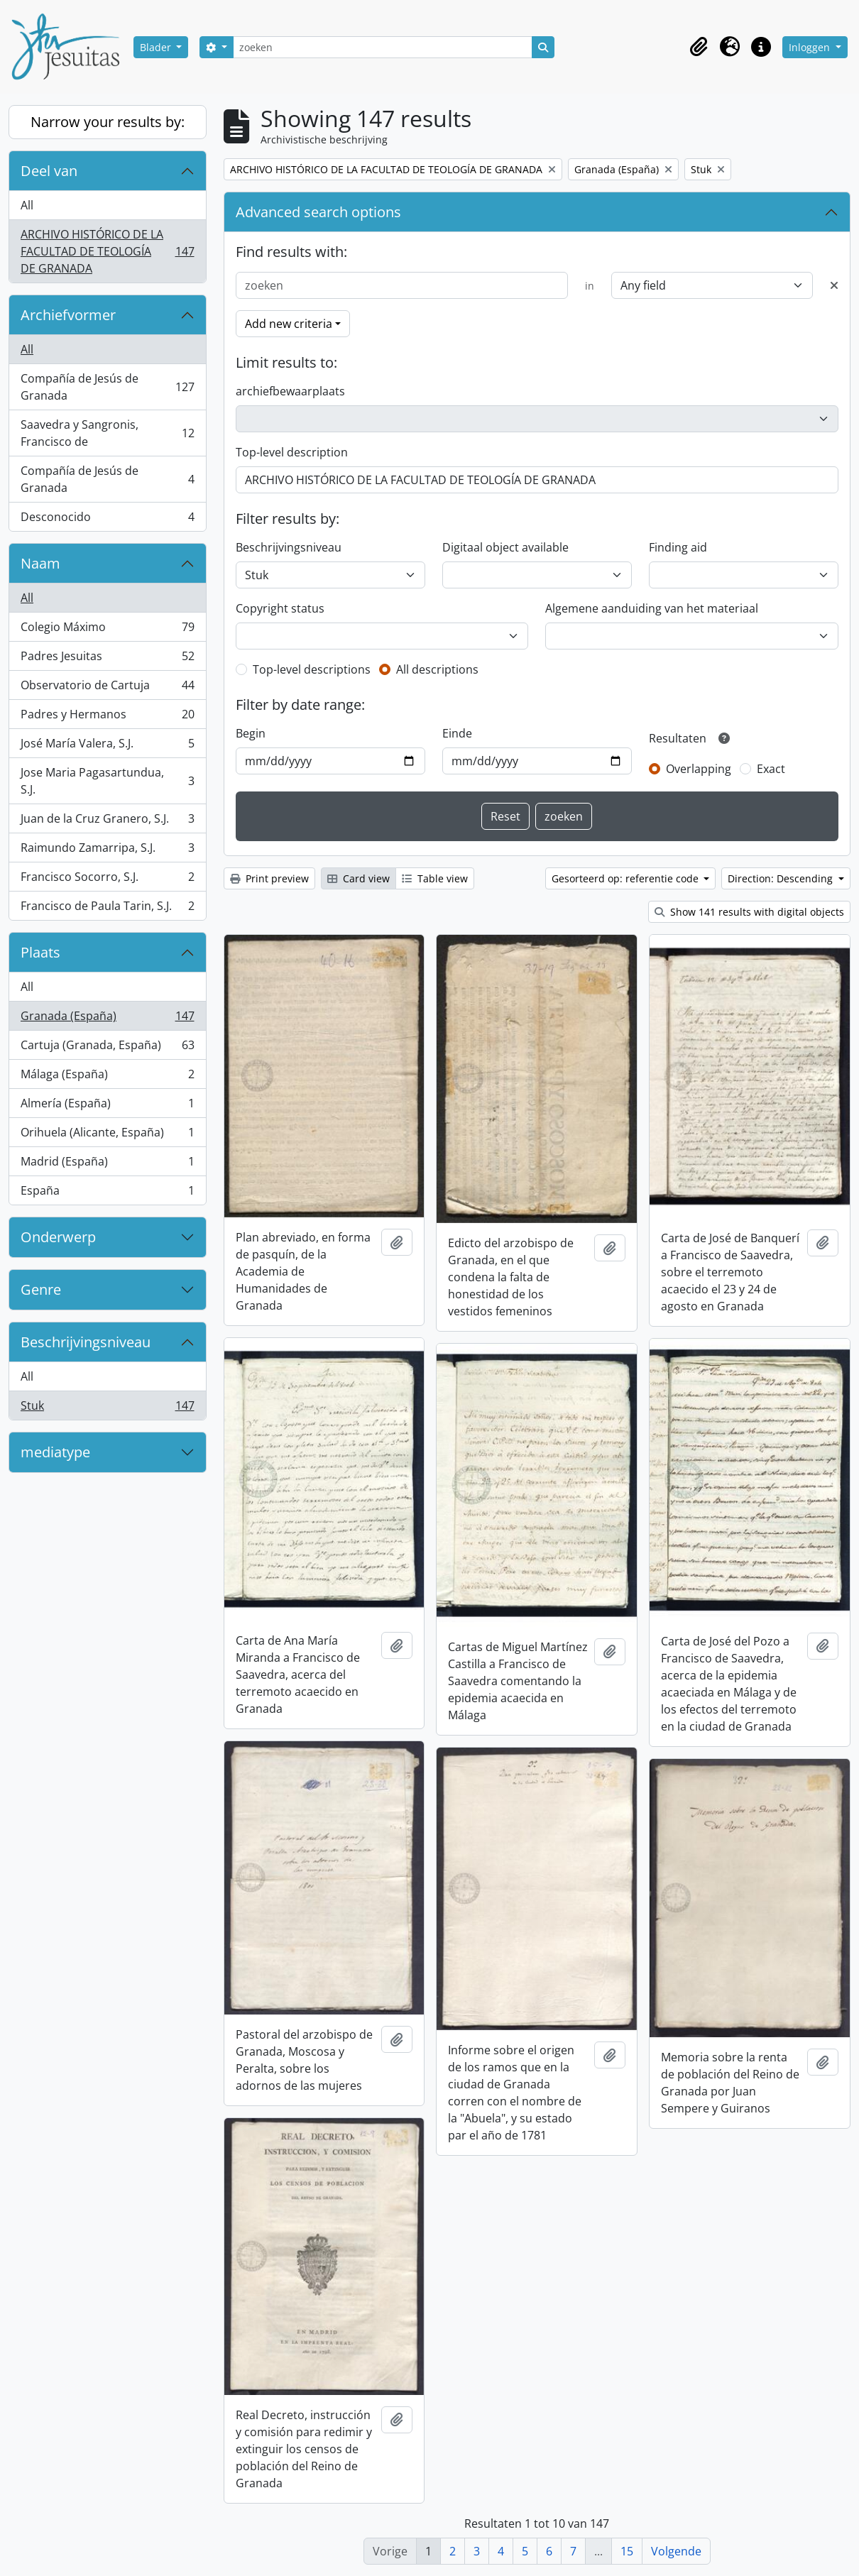 Image resolution: width=859 pixels, height=2576 pixels. What do you see at coordinates (108, 121) in the screenshot?
I see `Narrow your results by:` at bounding box center [108, 121].